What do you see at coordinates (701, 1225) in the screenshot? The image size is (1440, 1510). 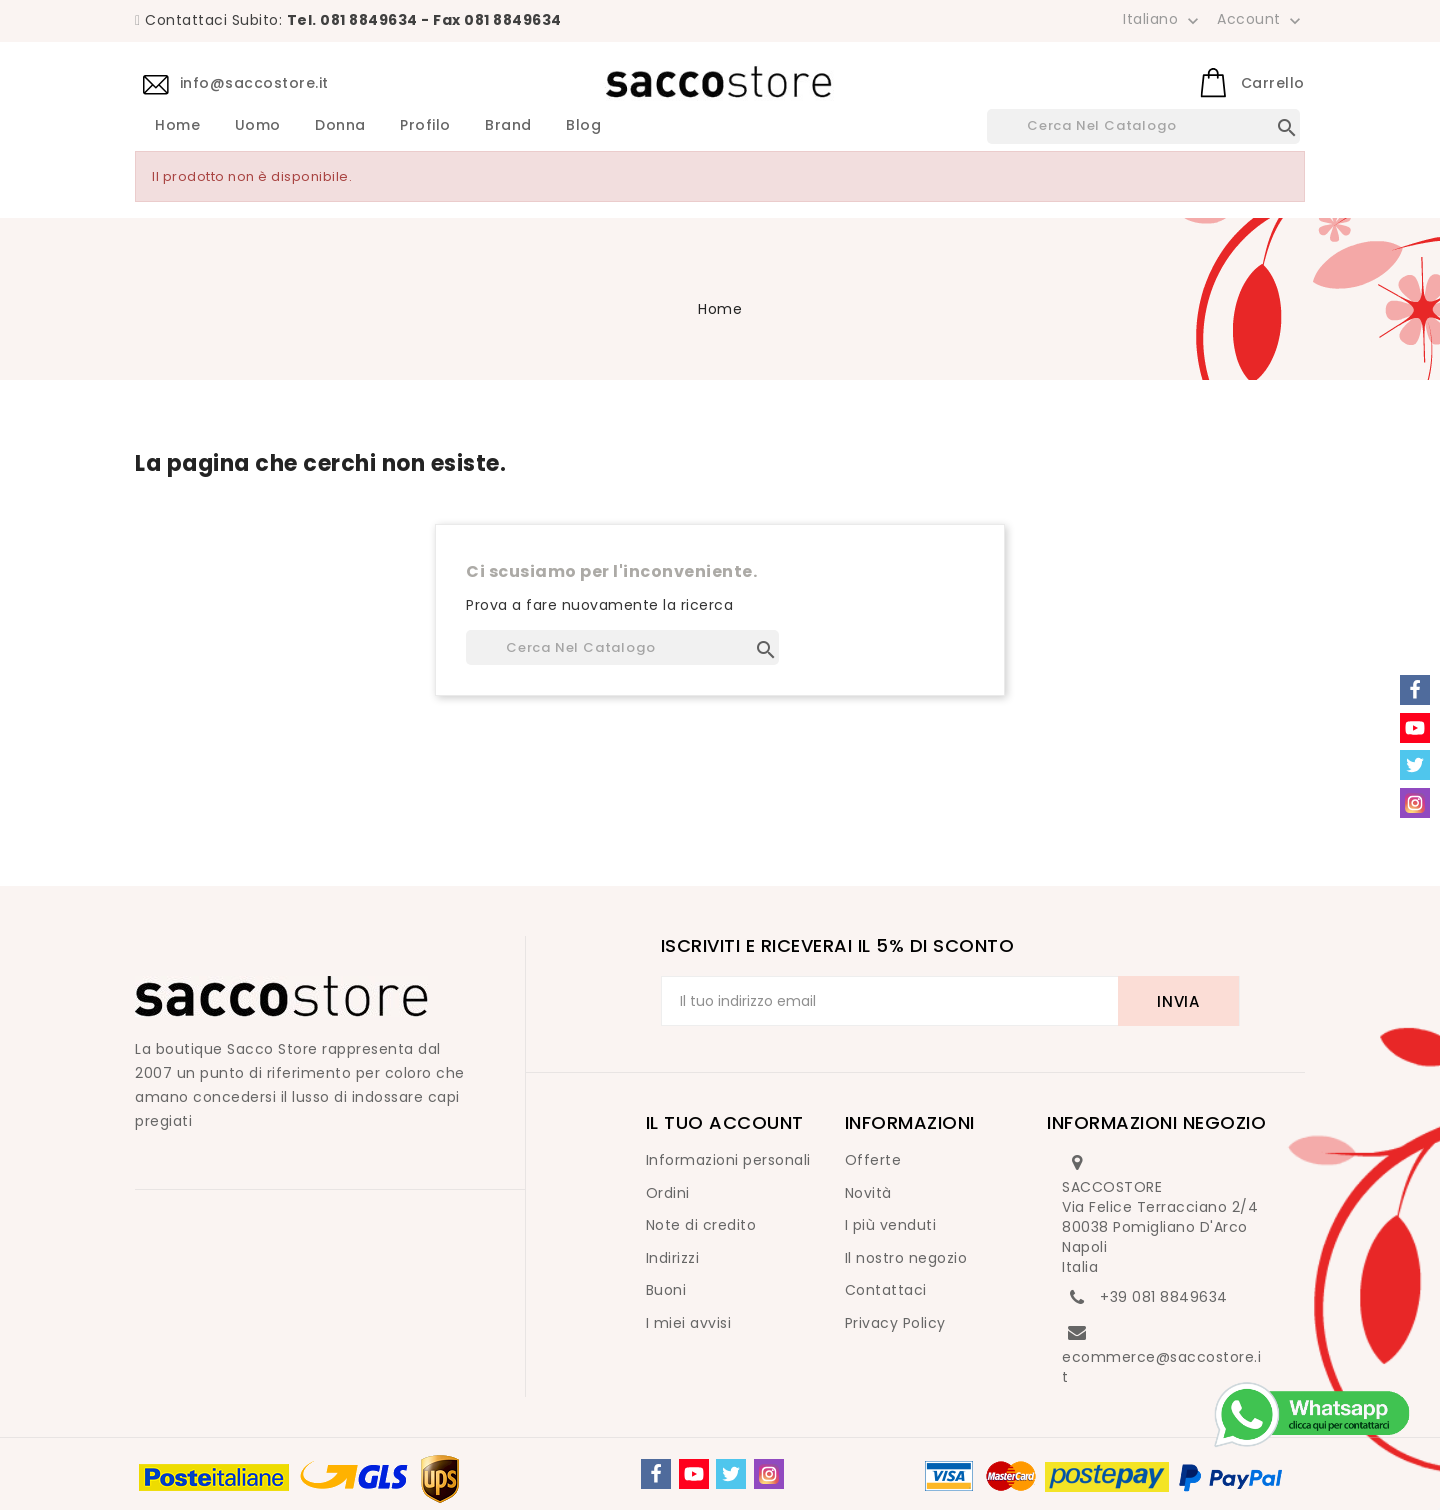 I see `Note di credito` at bounding box center [701, 1225].